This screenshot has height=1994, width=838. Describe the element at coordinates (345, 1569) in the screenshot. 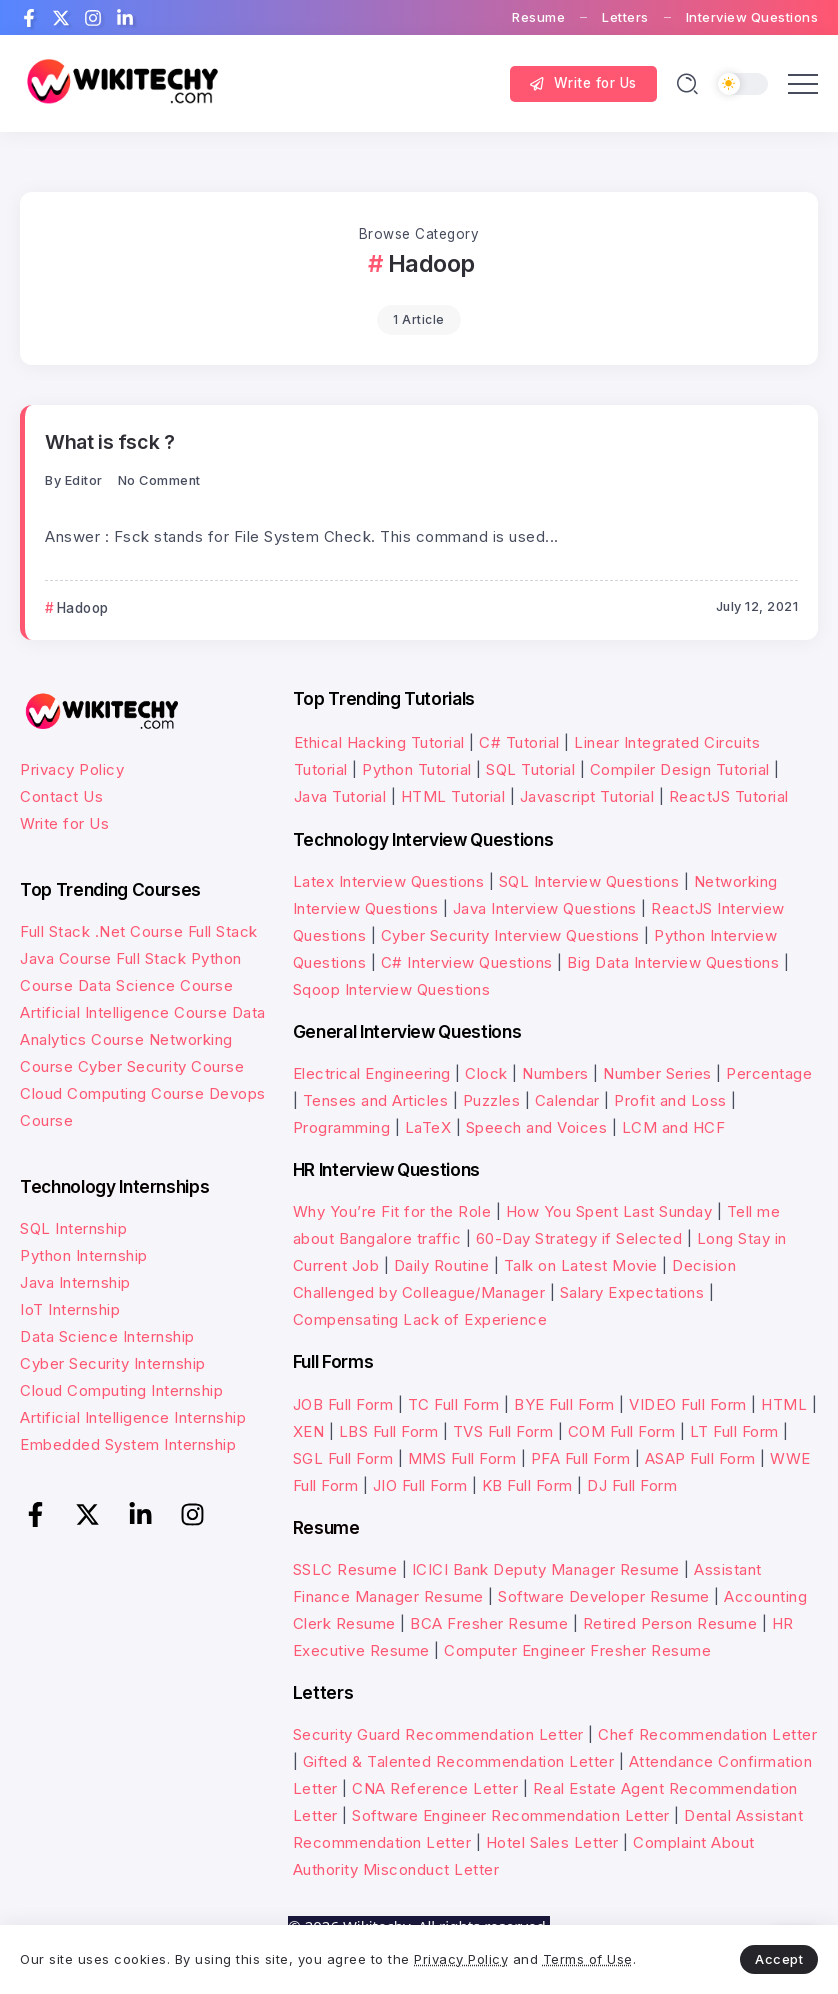

I see `SSLC Resume` at that location.